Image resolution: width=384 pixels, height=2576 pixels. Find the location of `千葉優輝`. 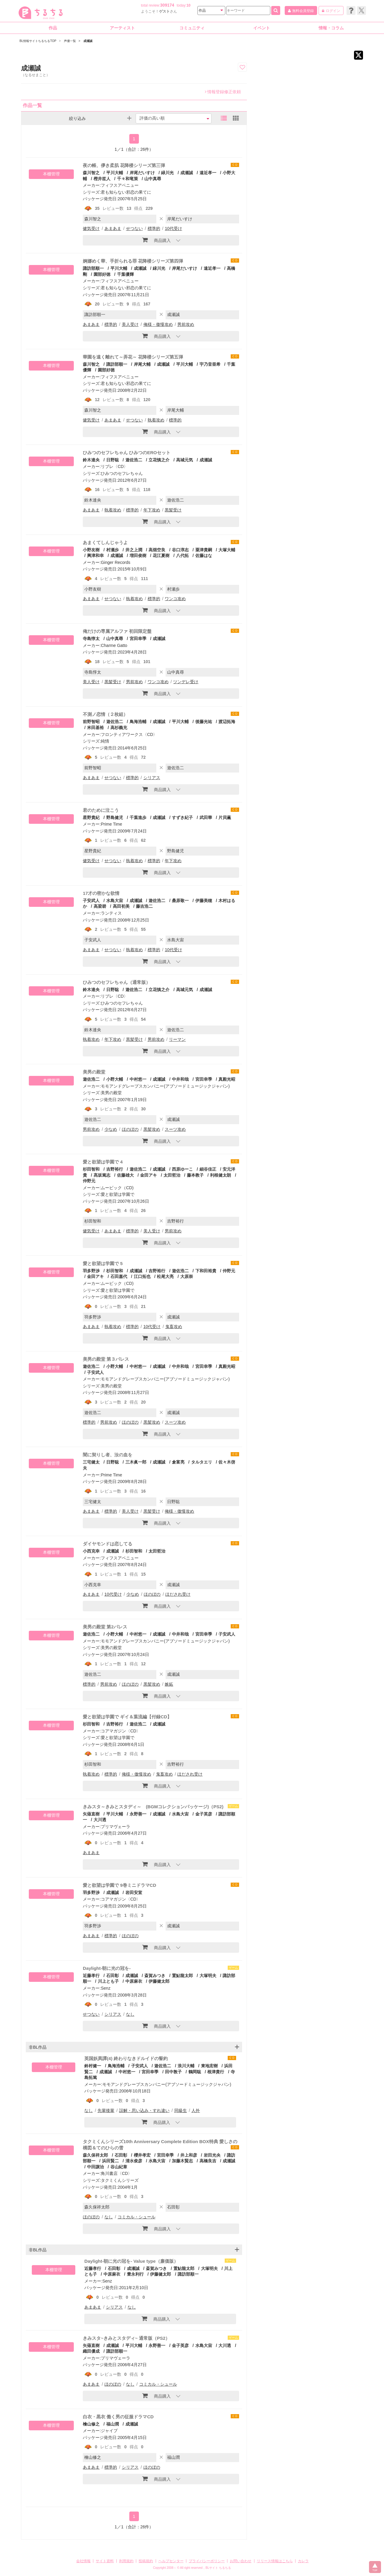

千葉優輝 is located at coordinates (125, 274).